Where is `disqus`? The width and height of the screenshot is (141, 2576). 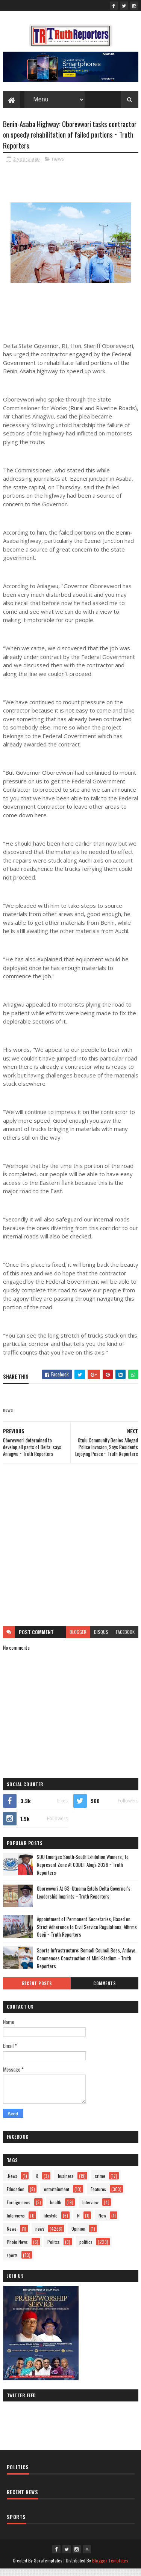
disqus is located at coordinates (101, 1639).